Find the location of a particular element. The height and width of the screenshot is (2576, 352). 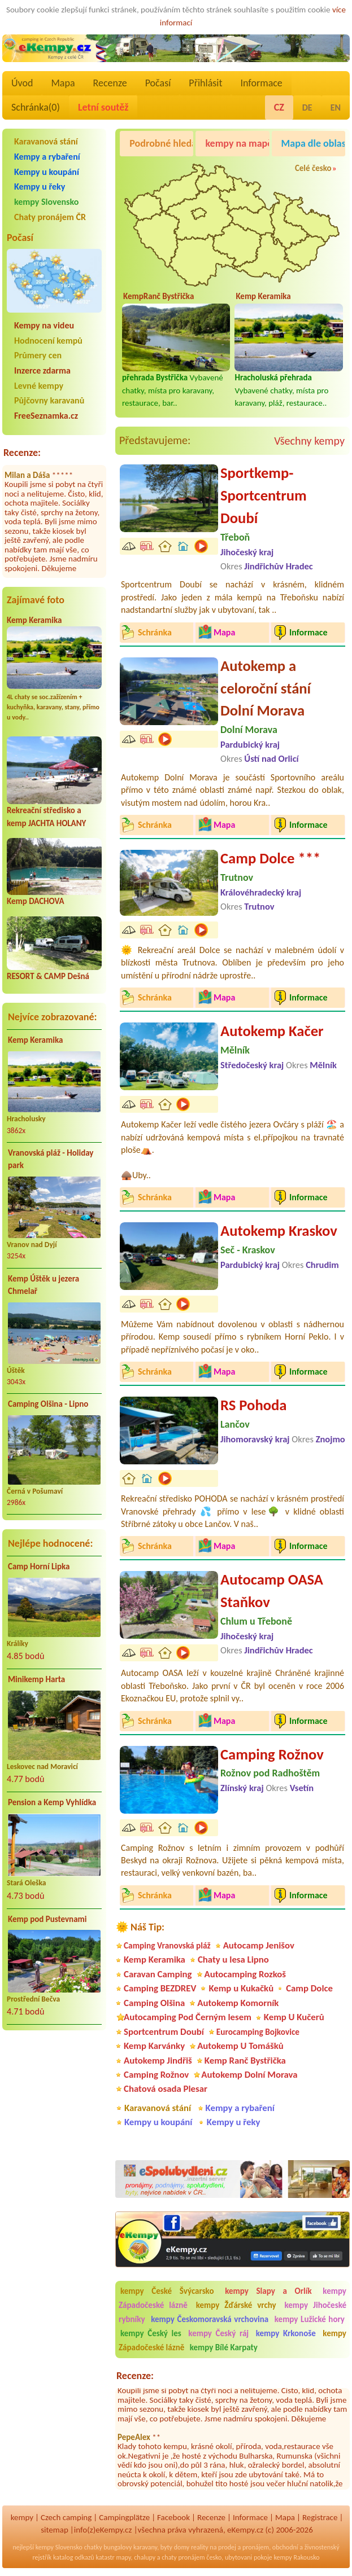

Kempy u řeky is located at coordinates (39, 186).